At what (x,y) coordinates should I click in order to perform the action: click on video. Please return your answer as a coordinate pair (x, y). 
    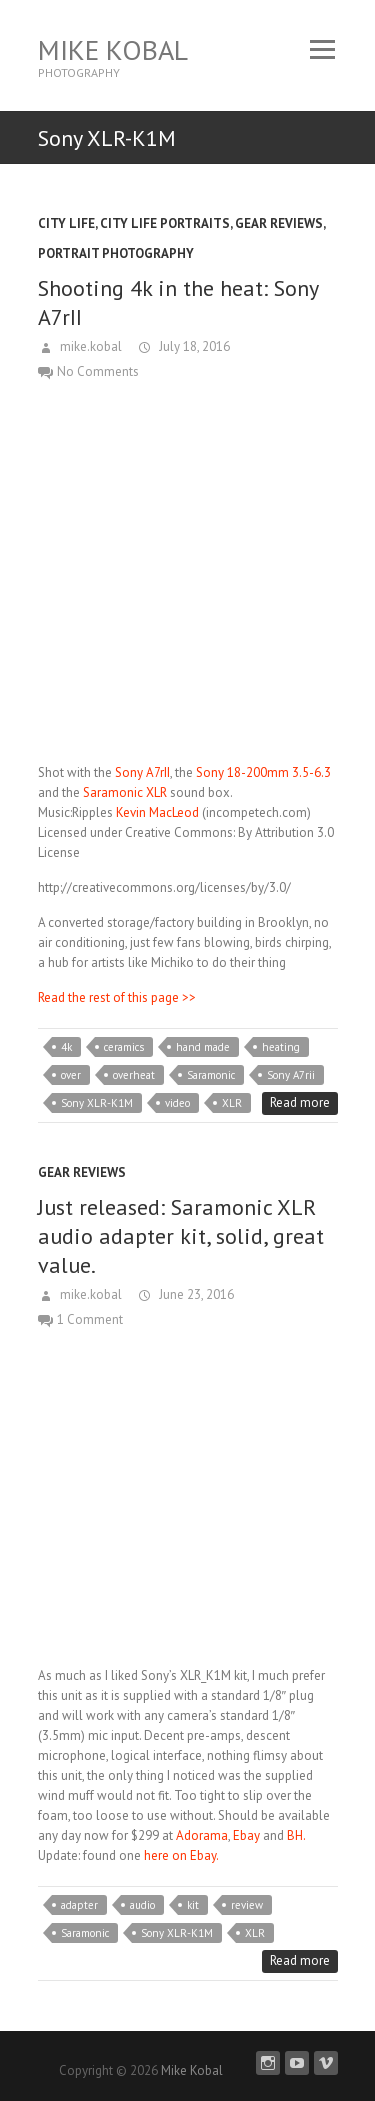
    Looking at the image, I should click on (177, 1103).